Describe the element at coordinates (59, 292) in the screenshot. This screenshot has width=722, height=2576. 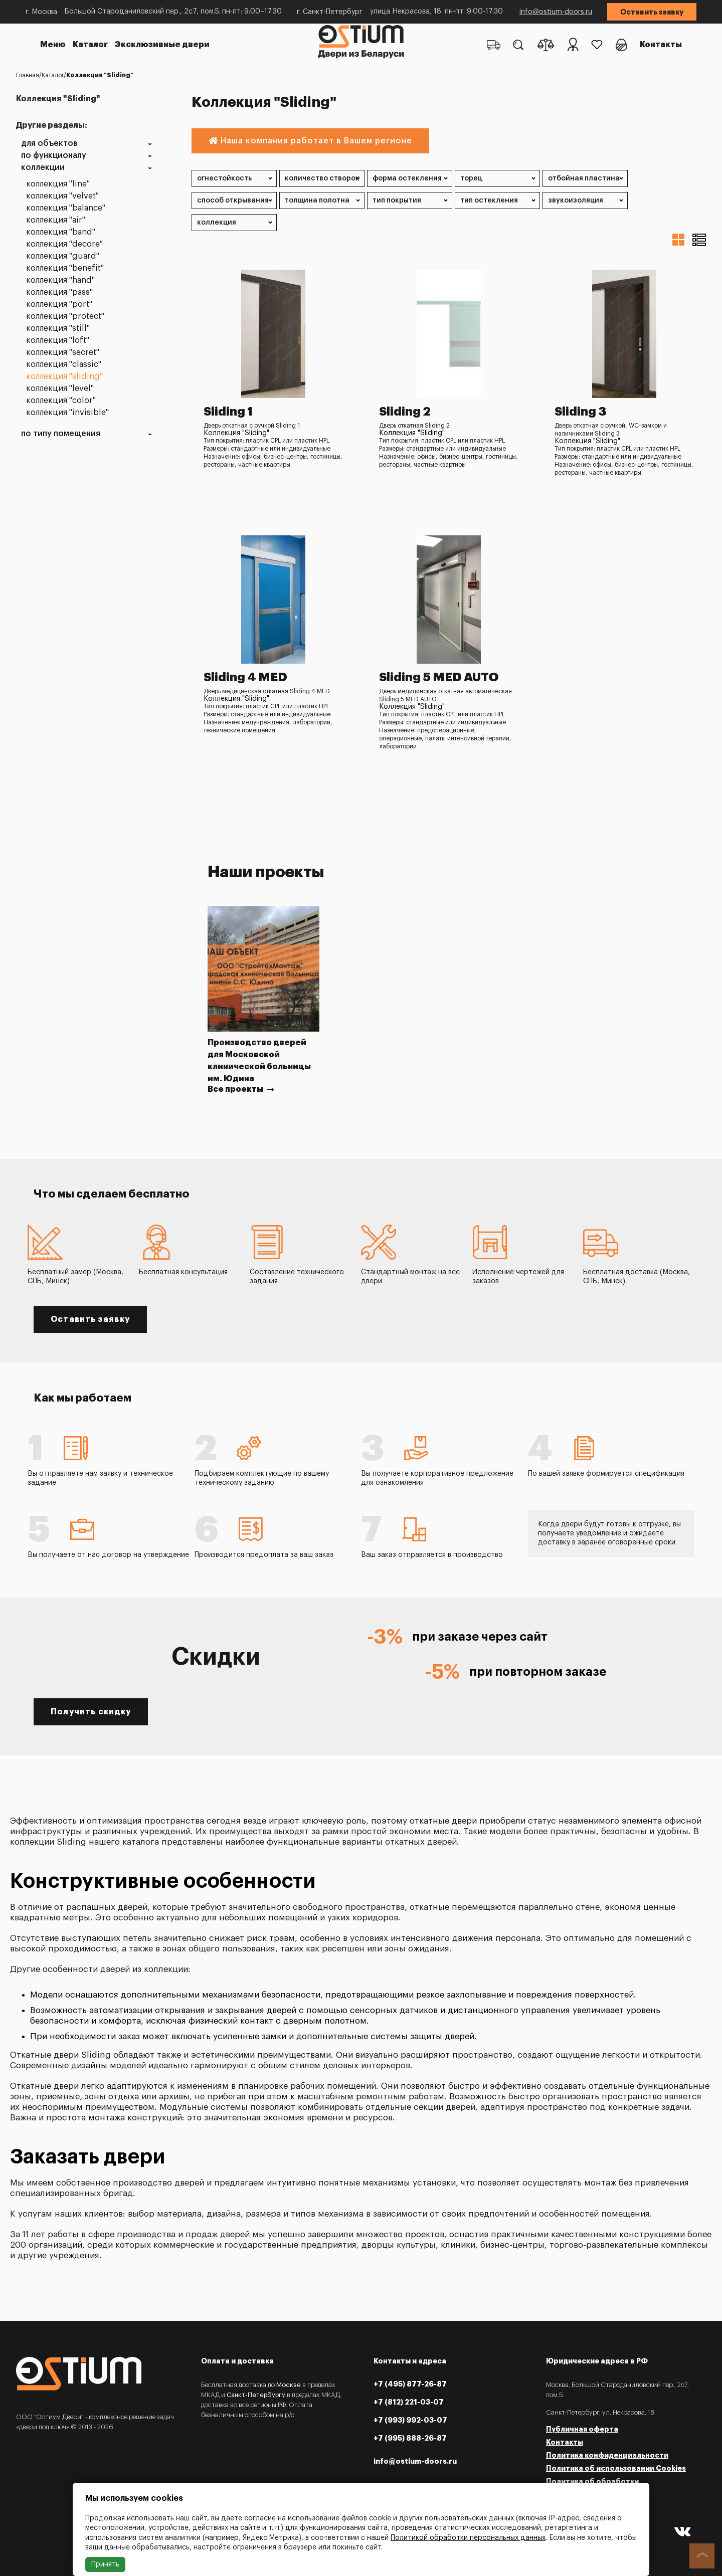
I see `Коллекция "Pass"` at that location.